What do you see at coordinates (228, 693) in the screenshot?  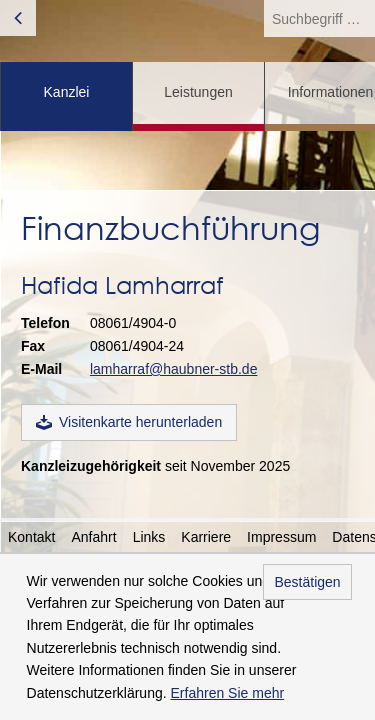 I see `Erfahren Sie mehr` at bounding box center [228, 693].